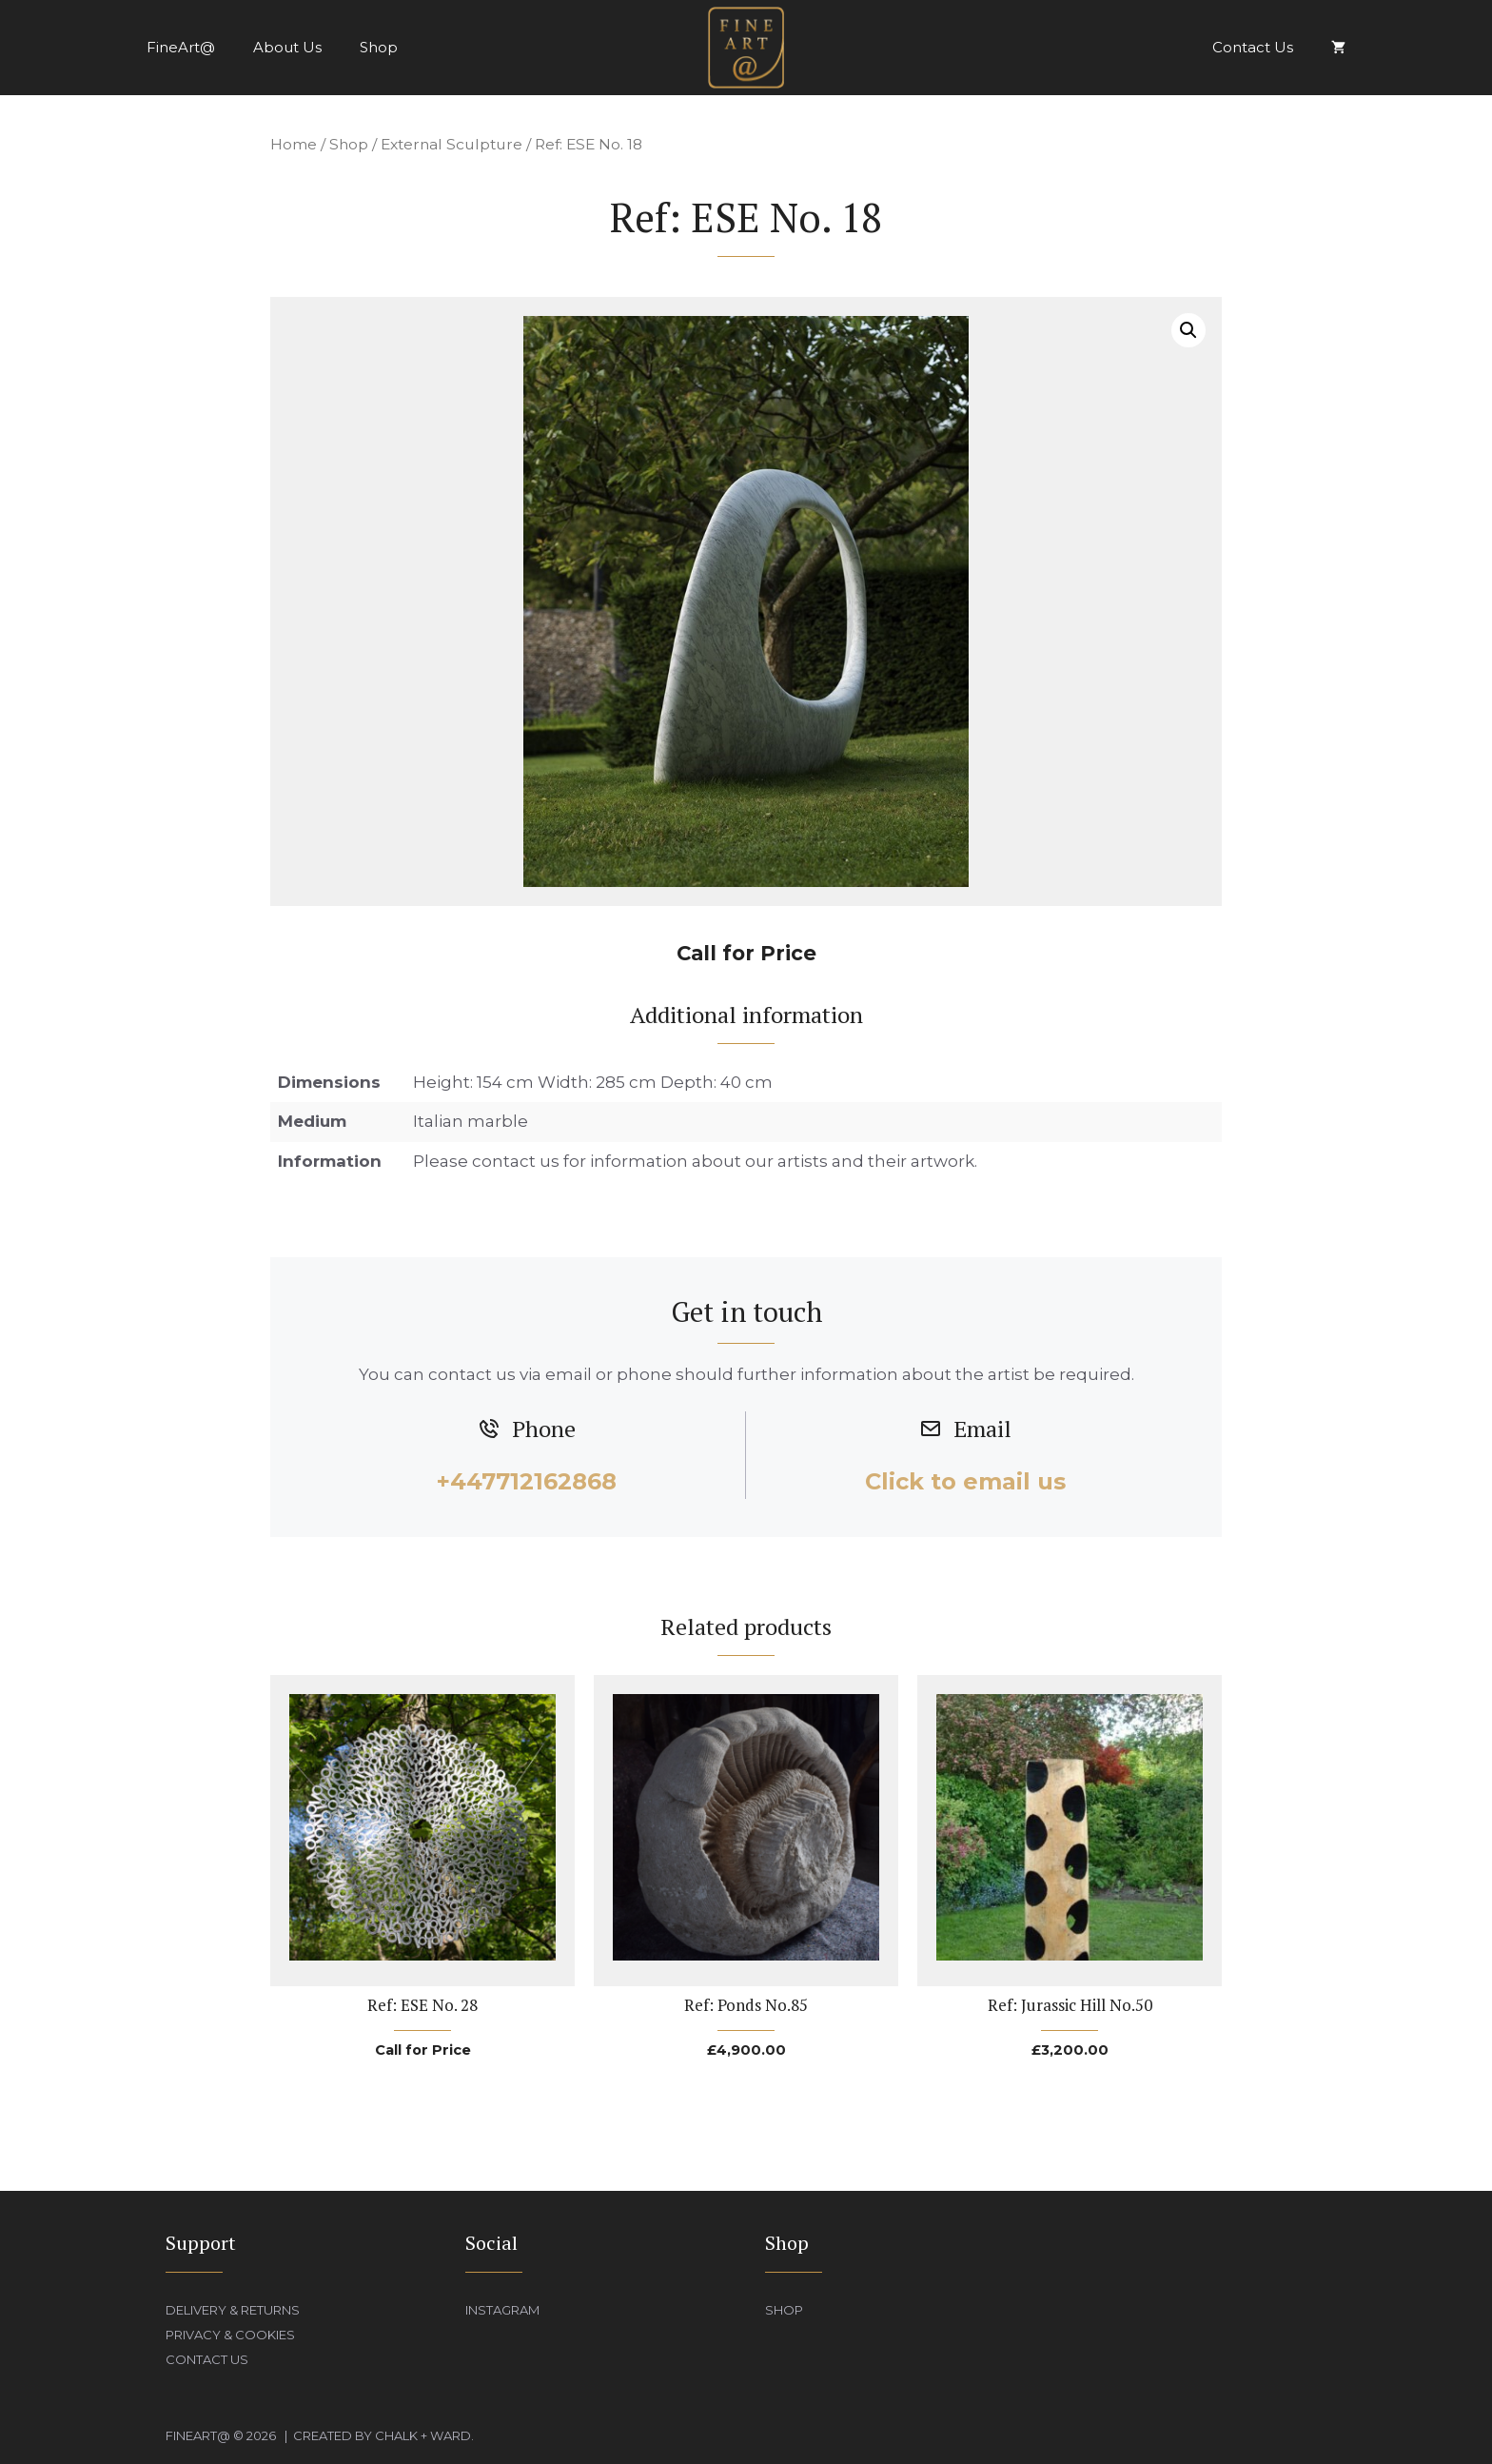 This screenshot has width=1492, height=2464. What do you see at coordinates (233, 2309) in the screenshot?
I see `Delivery & Returns` at bounding box center [233, 2309].